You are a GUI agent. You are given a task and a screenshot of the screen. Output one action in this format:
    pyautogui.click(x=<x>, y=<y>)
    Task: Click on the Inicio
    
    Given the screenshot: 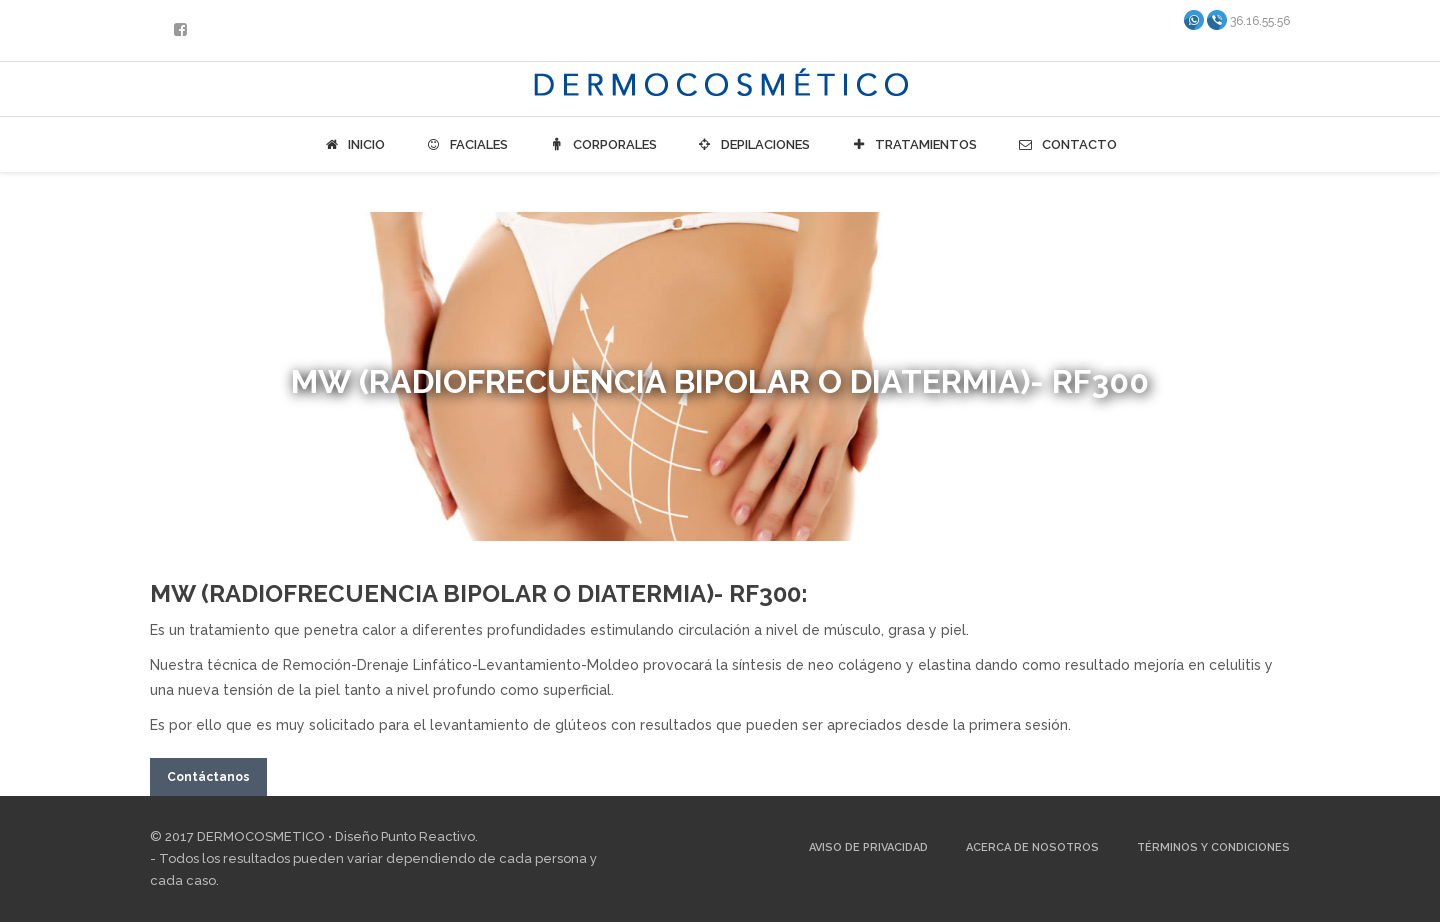 What is the action you would take?
    pyautogui.click(x=354, y=145)
    